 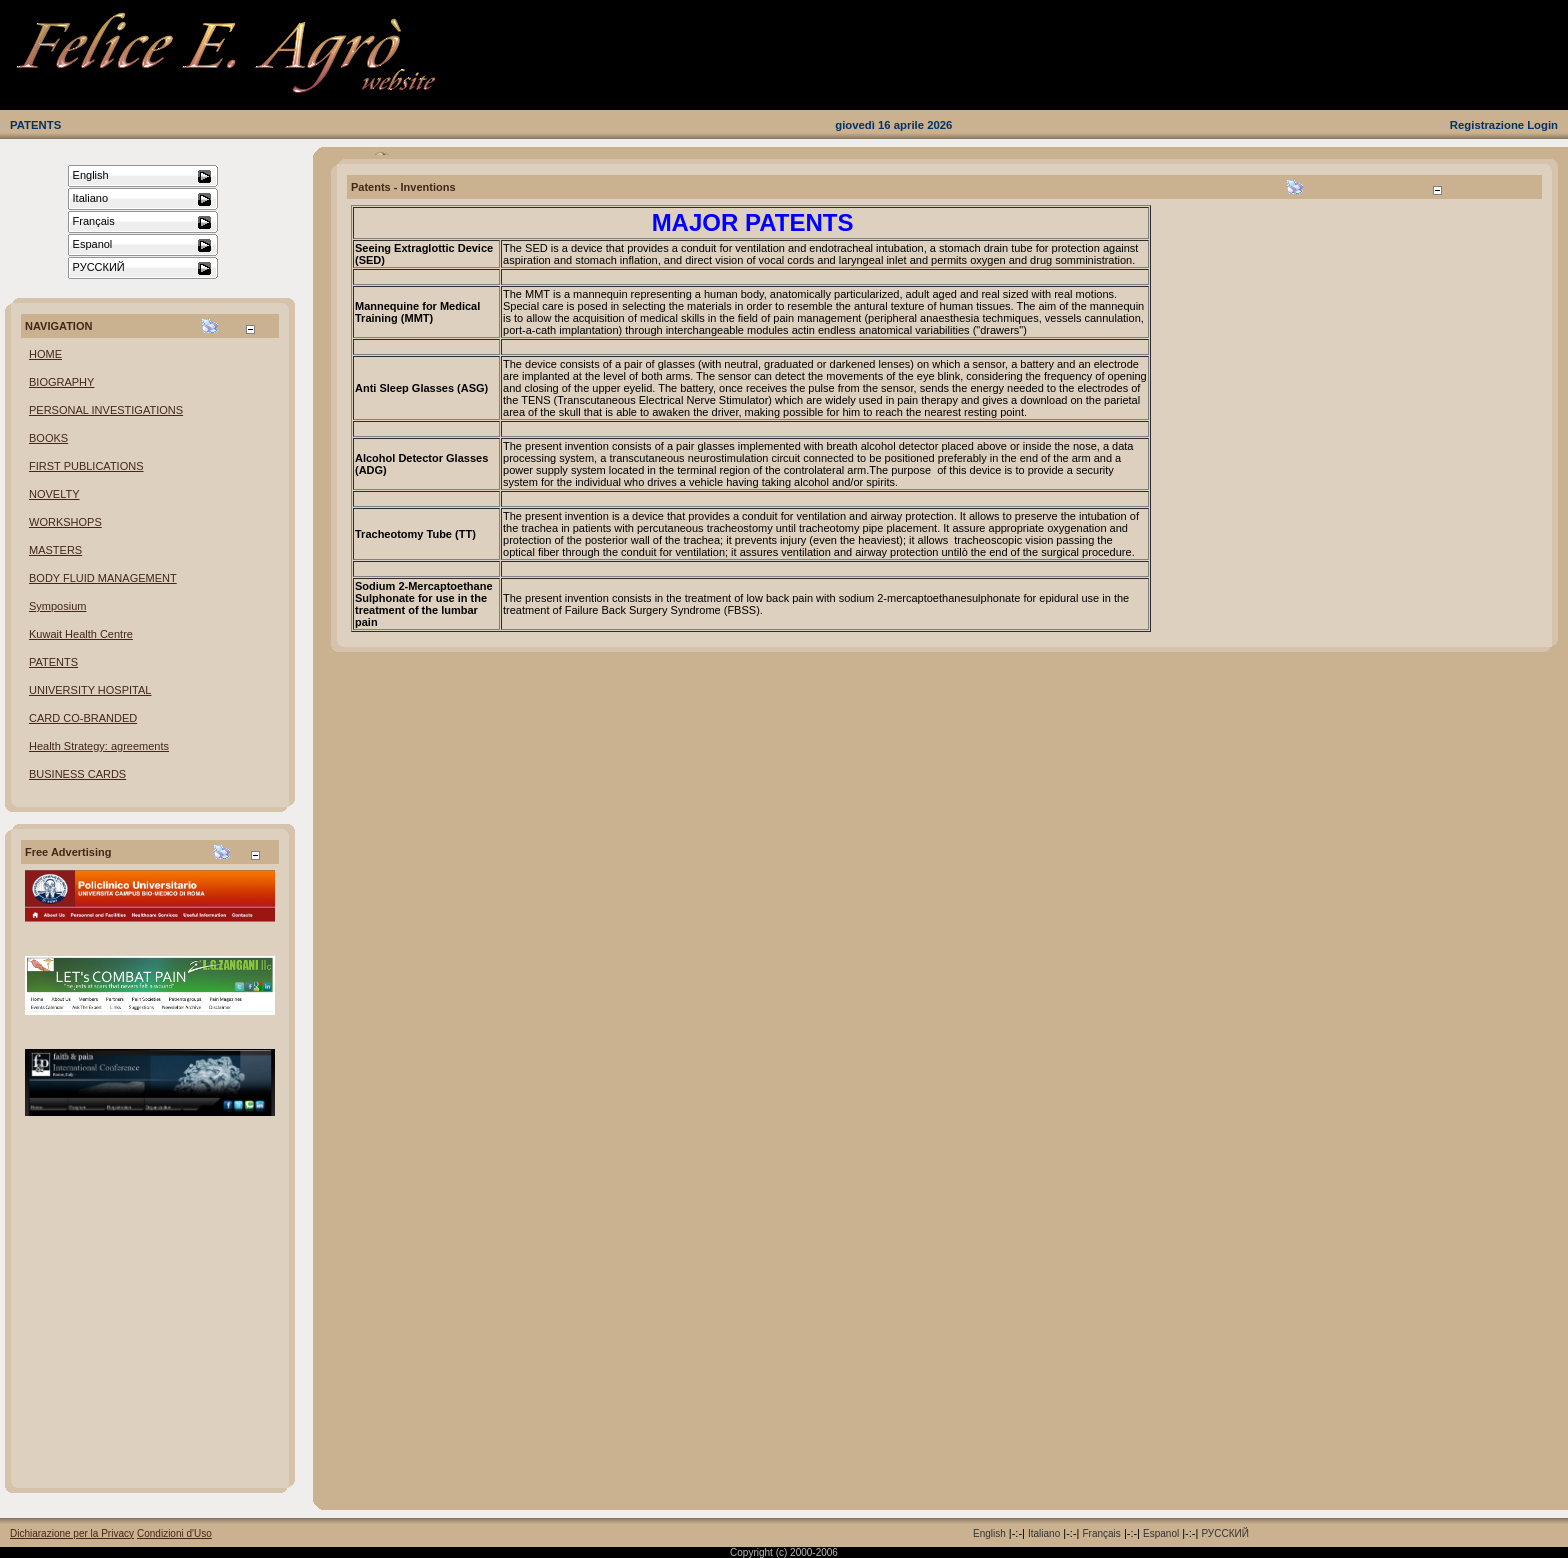 I want to click on PATENTS, so click(x=35, y=125).